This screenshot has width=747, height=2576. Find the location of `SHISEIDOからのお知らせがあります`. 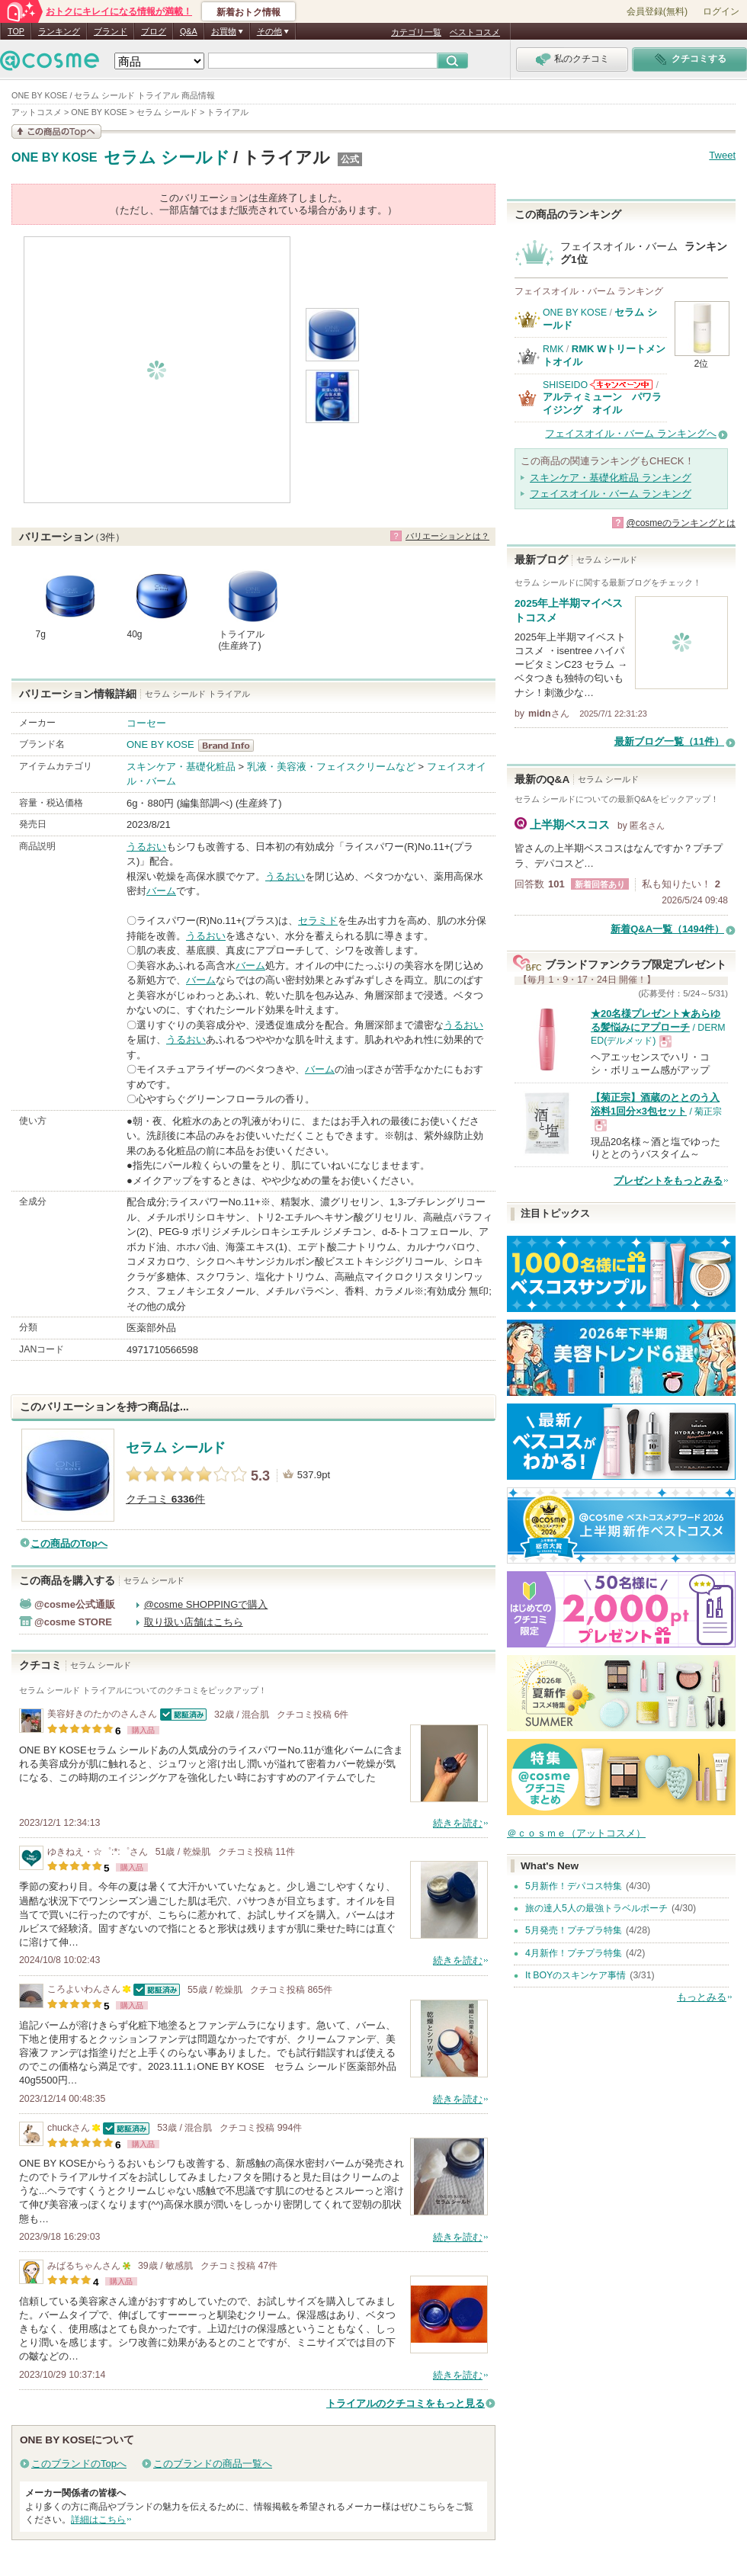

SHISEIDOからのお知らせがあります is located at coordinates (621, 385).